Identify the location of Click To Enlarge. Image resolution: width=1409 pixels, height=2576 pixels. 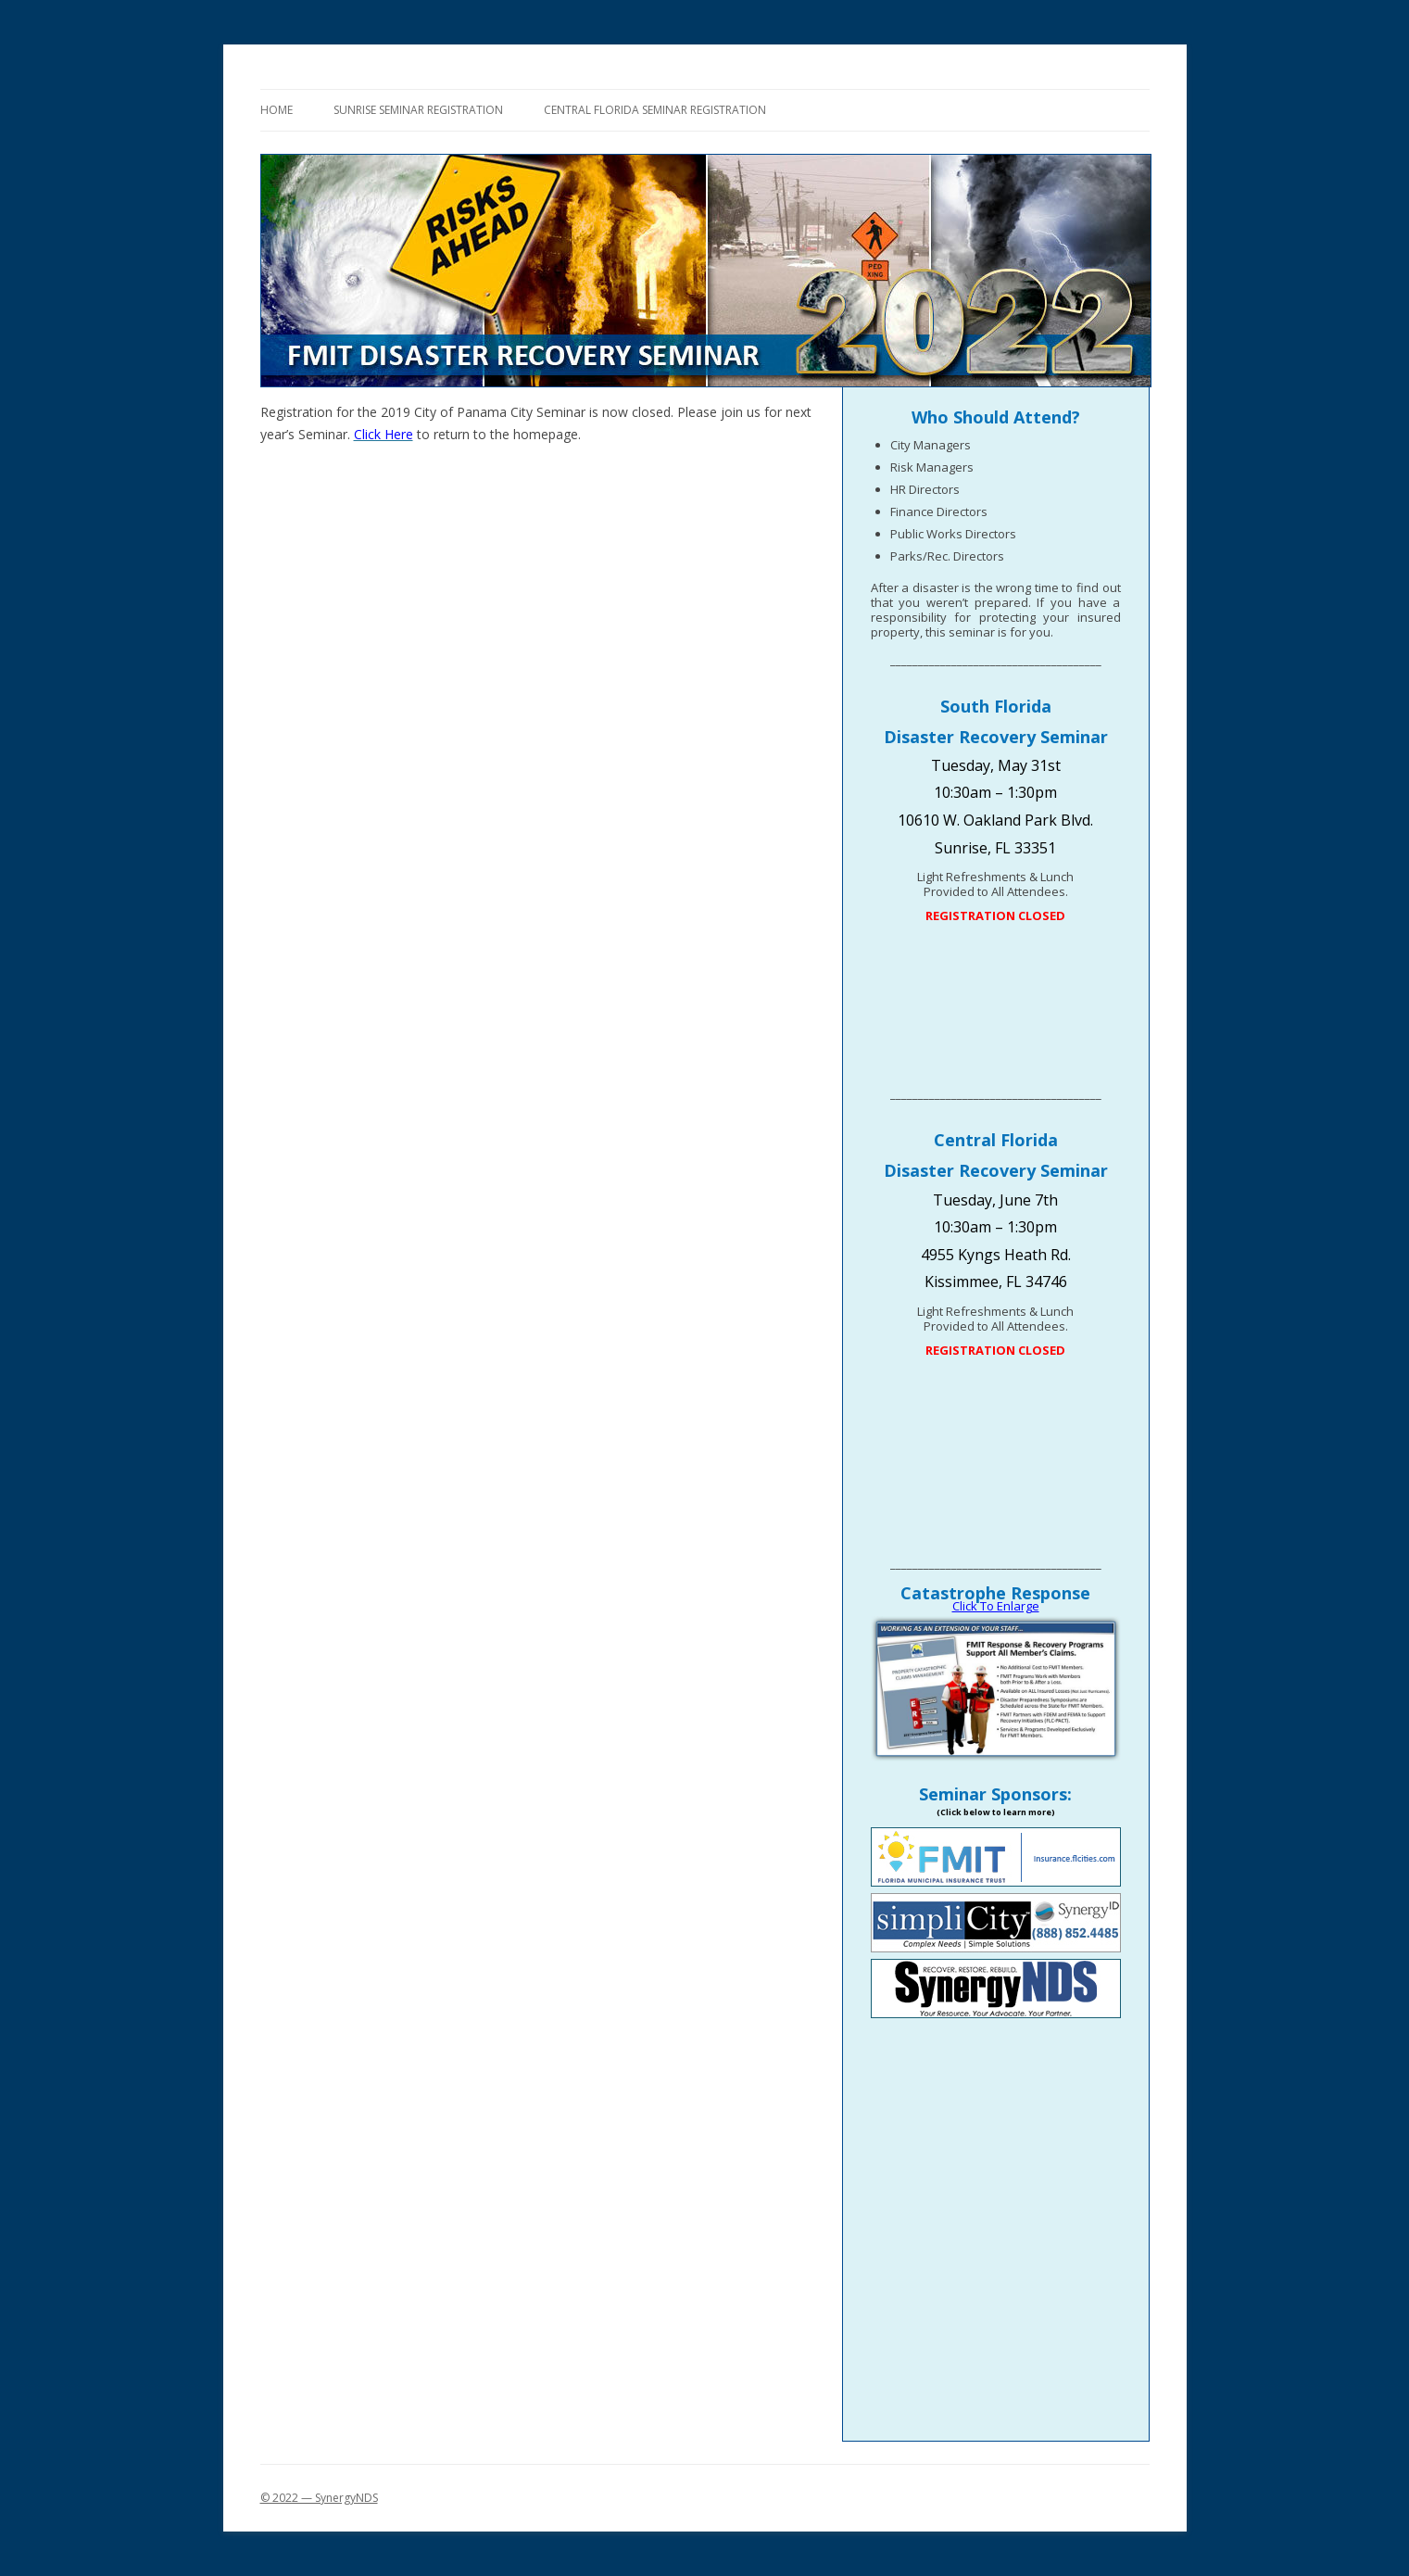
(995, 1605).